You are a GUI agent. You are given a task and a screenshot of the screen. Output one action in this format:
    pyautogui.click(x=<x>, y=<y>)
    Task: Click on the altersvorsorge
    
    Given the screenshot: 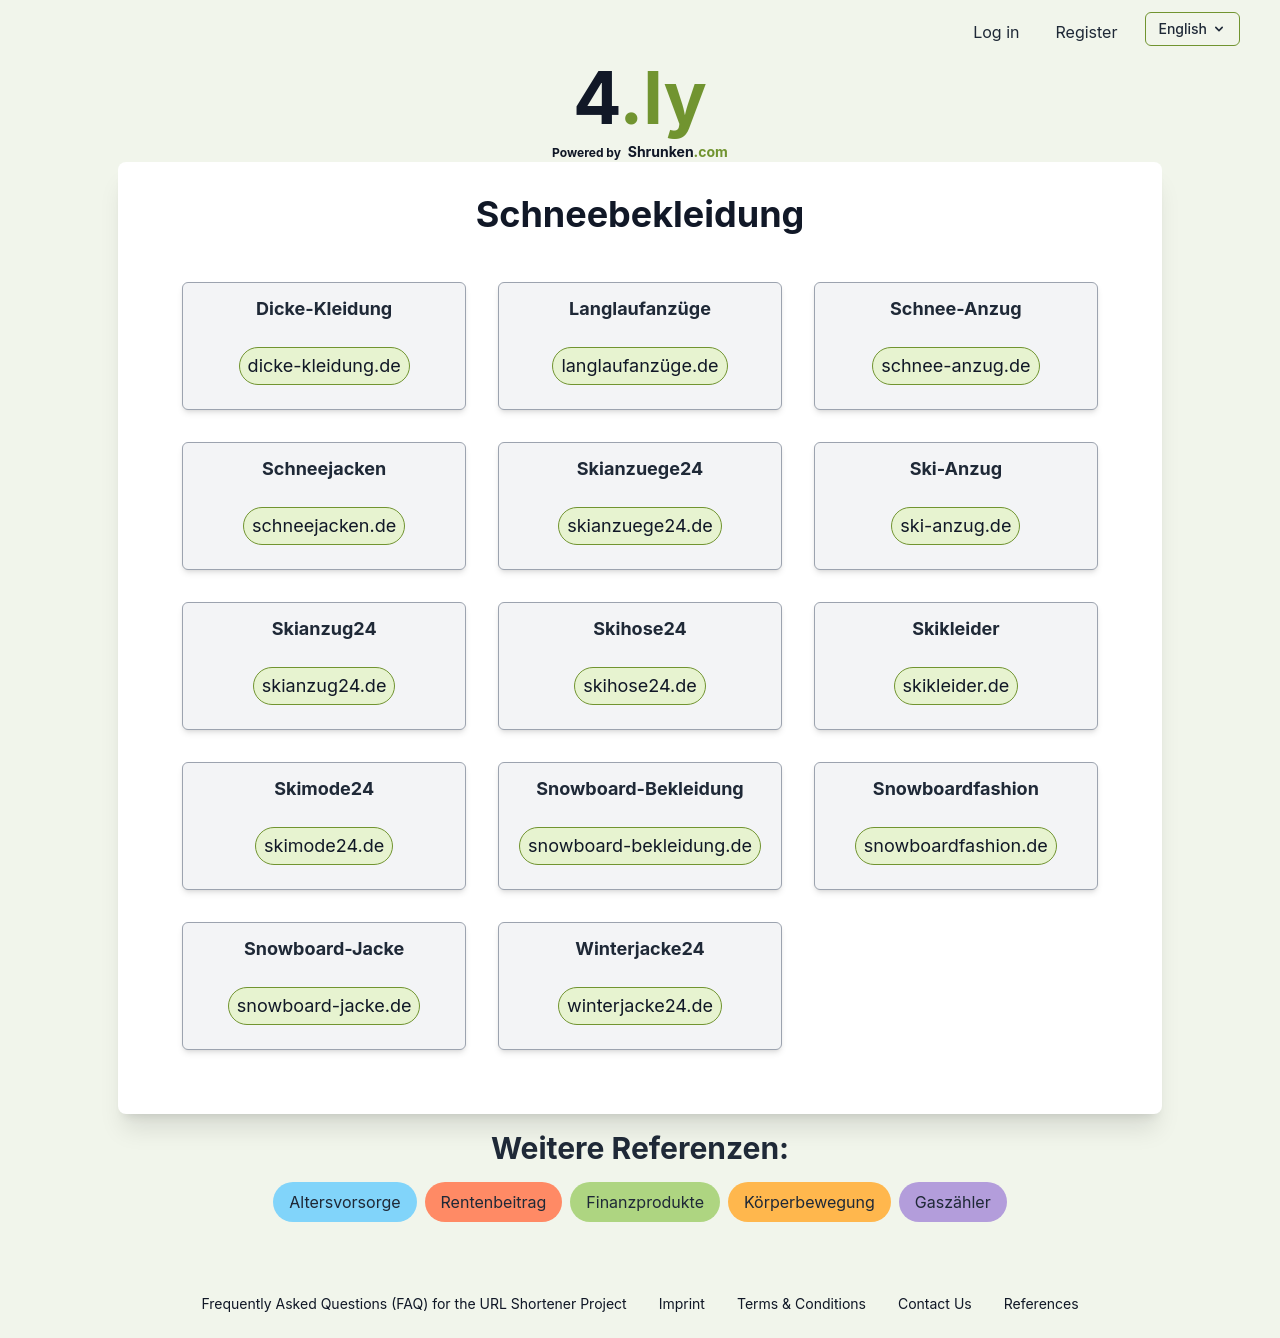 What is the action you would take?
    pyautogui.click(x=344, y=1202)
    